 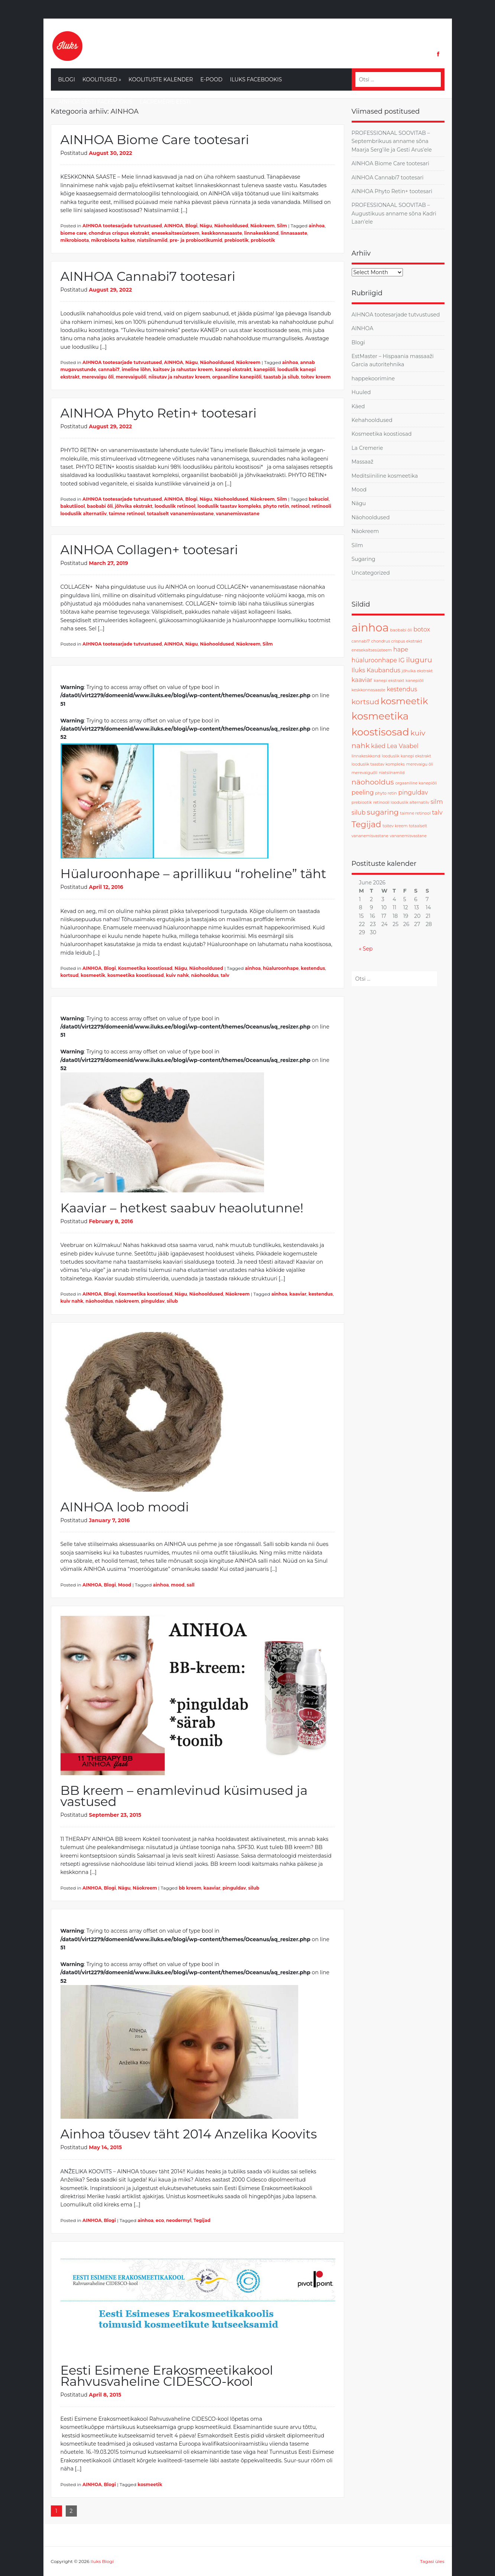 What do you see at coordinates (363, 461) in the screenshot?
I see `Massaaž` at bounding box center [363, 461].